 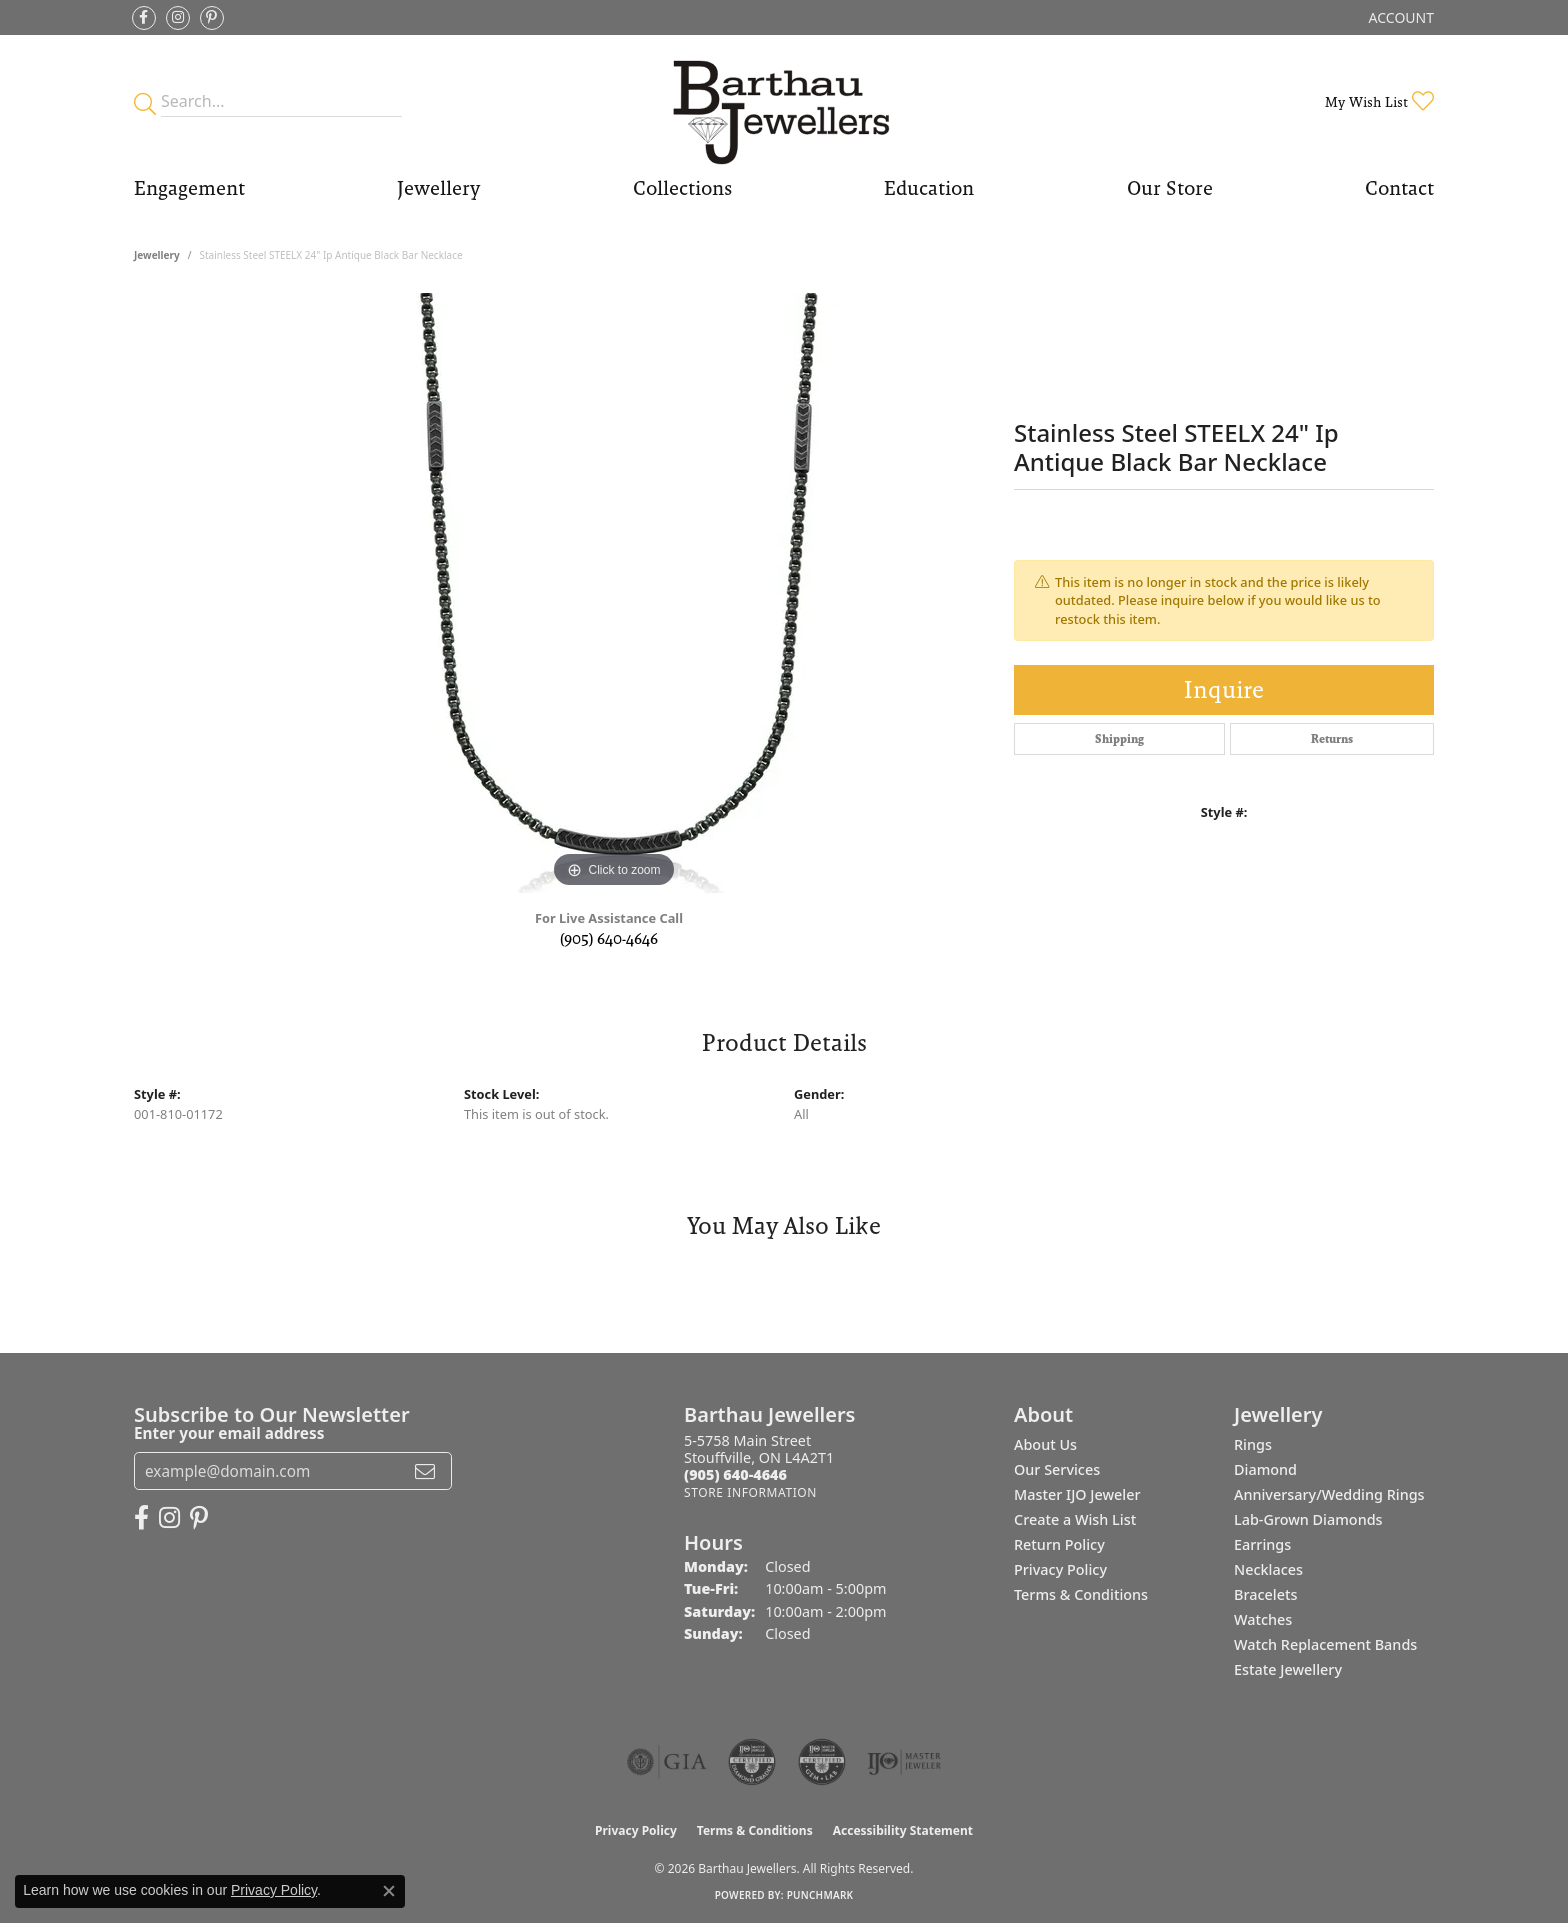 What do you see at coordinates (189, 188) in the screenshot?
I see `Engagement` at bounding box center [189, 188].